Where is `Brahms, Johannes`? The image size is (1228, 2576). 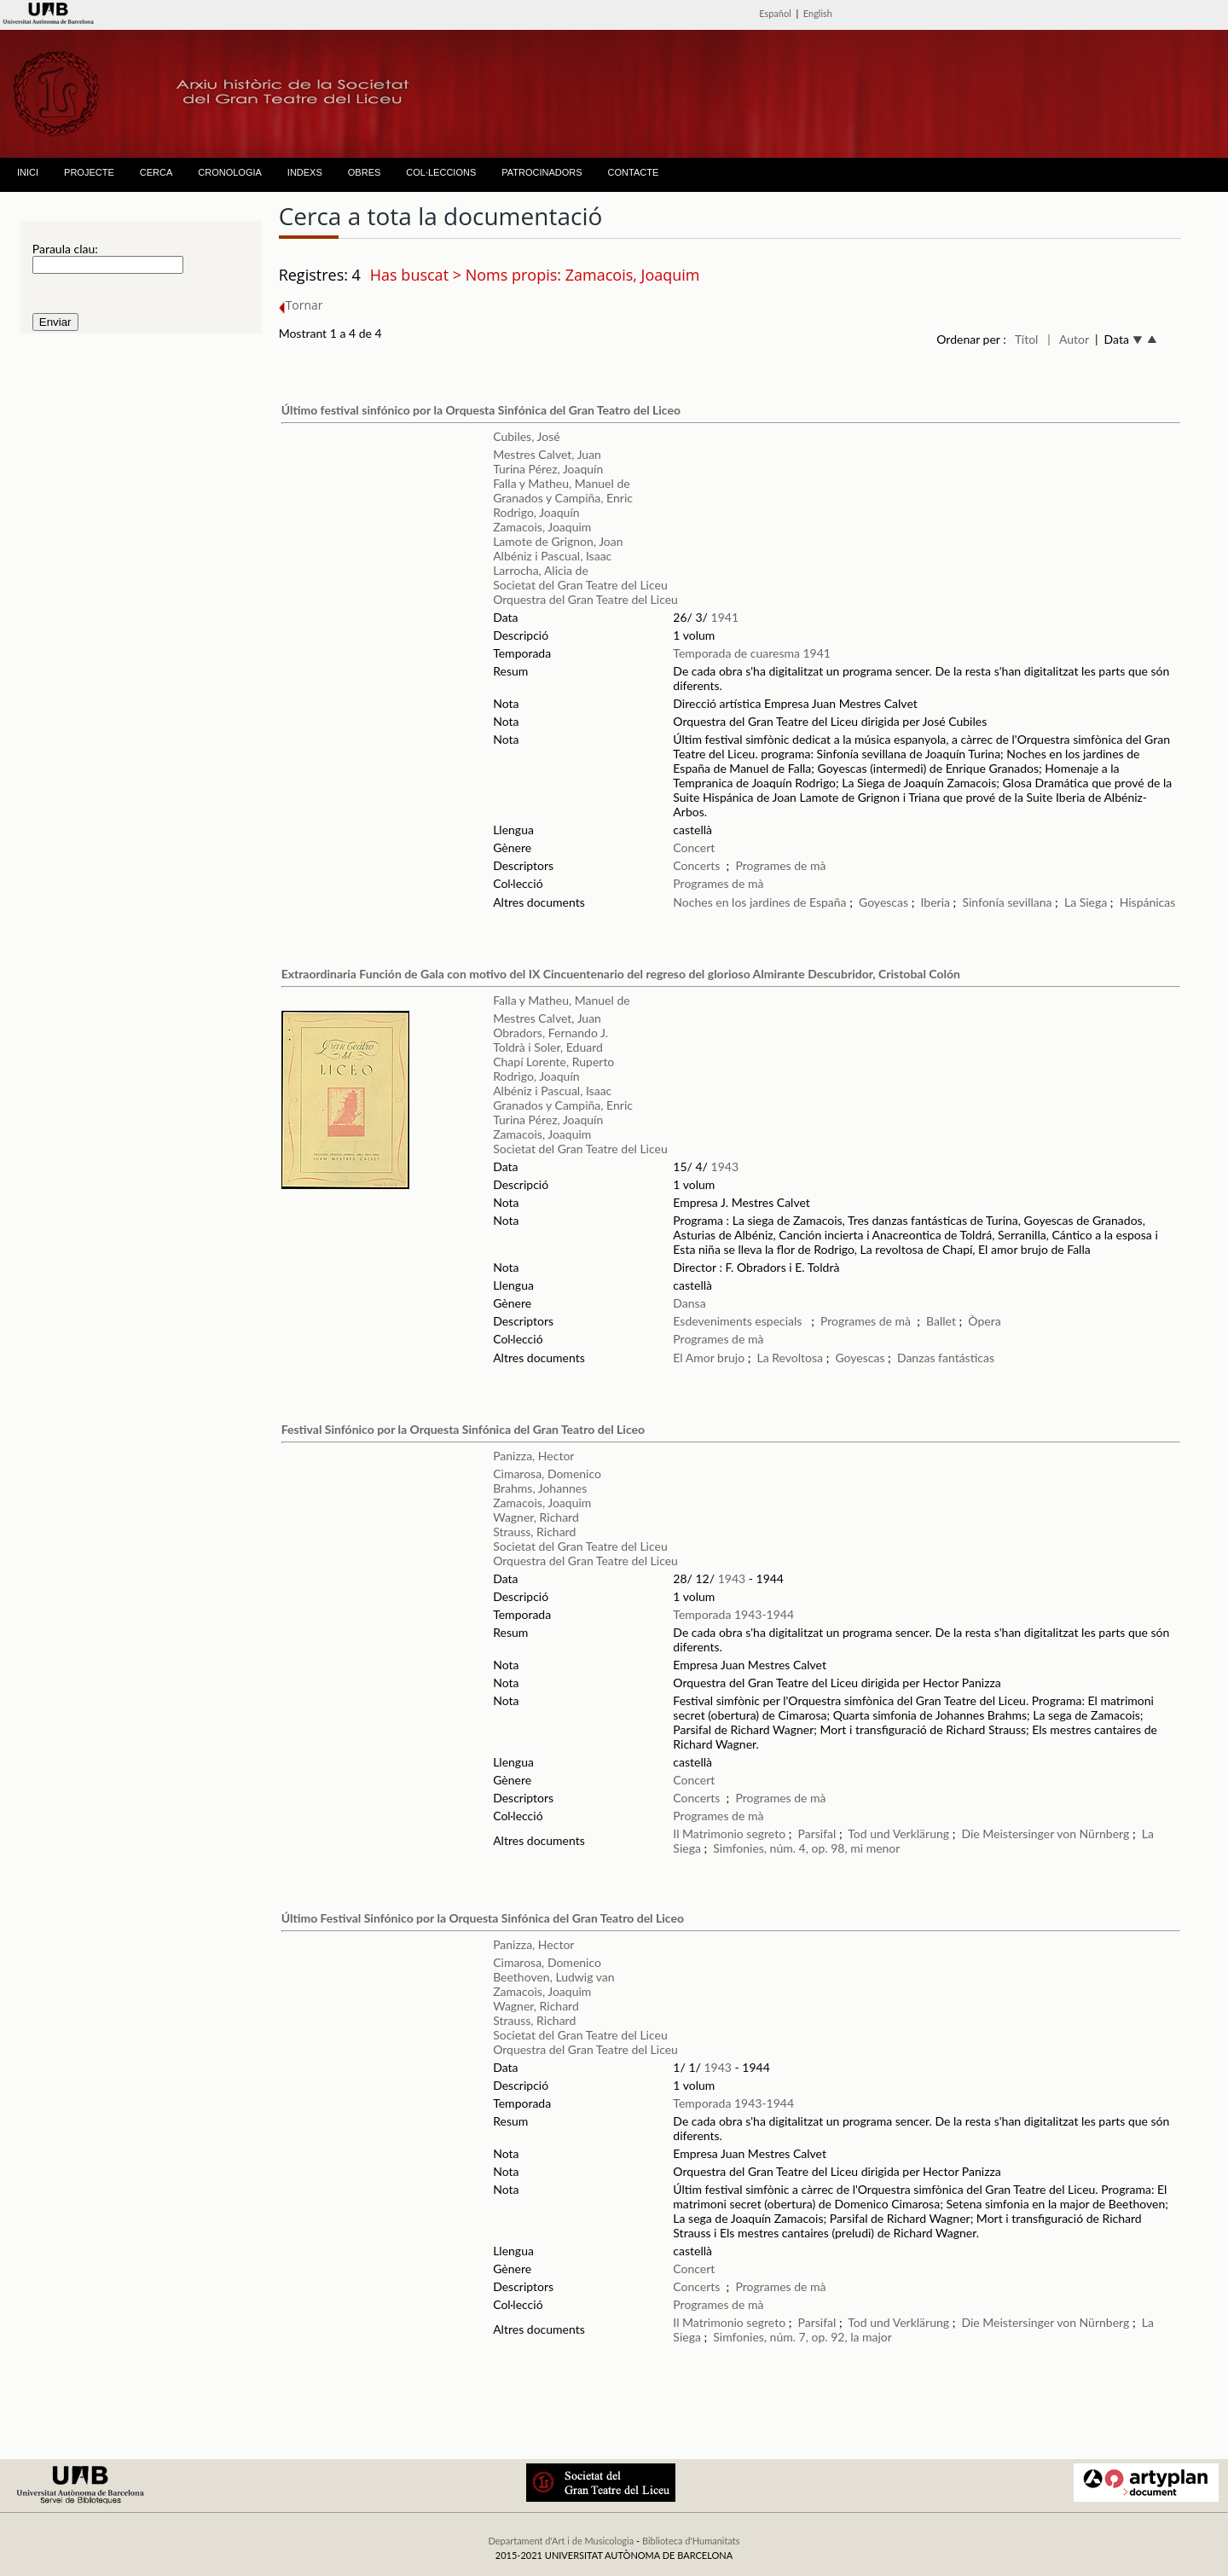
Brahms, Johannes is located at coordinates (540, 1488).